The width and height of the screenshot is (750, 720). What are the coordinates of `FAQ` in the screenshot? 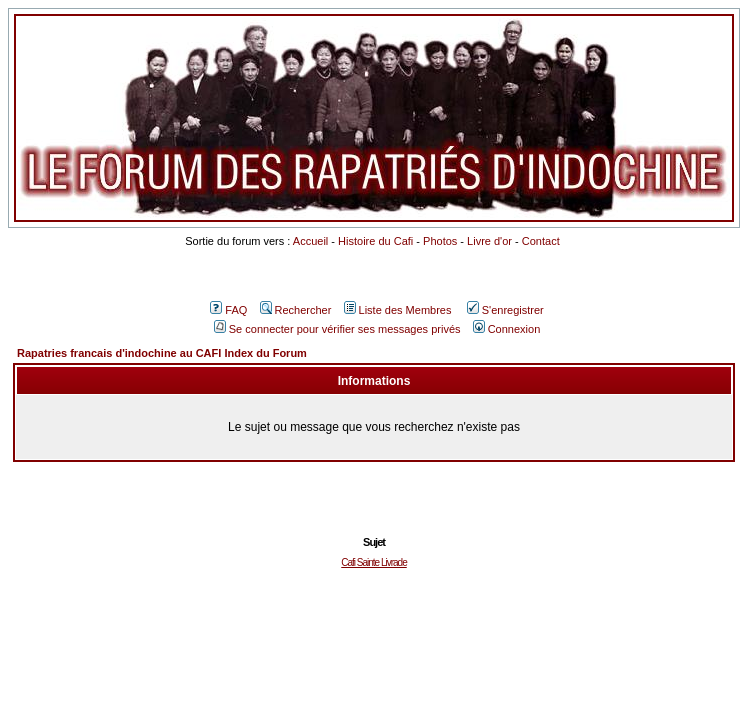 It's located at (228, 310).